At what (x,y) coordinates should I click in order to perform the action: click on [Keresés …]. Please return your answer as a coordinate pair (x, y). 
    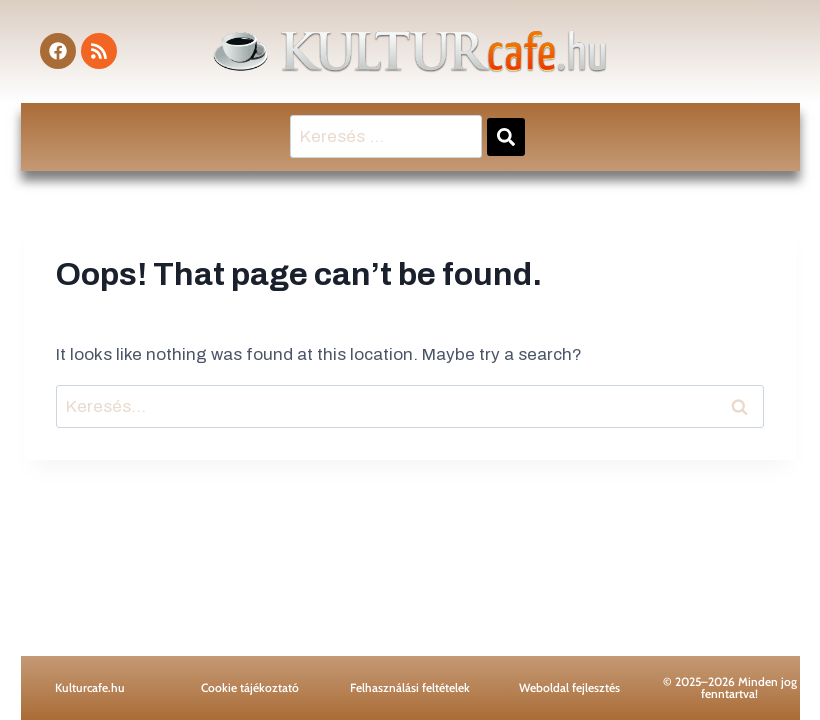
    Looking at the image, I should click on (386, 136).